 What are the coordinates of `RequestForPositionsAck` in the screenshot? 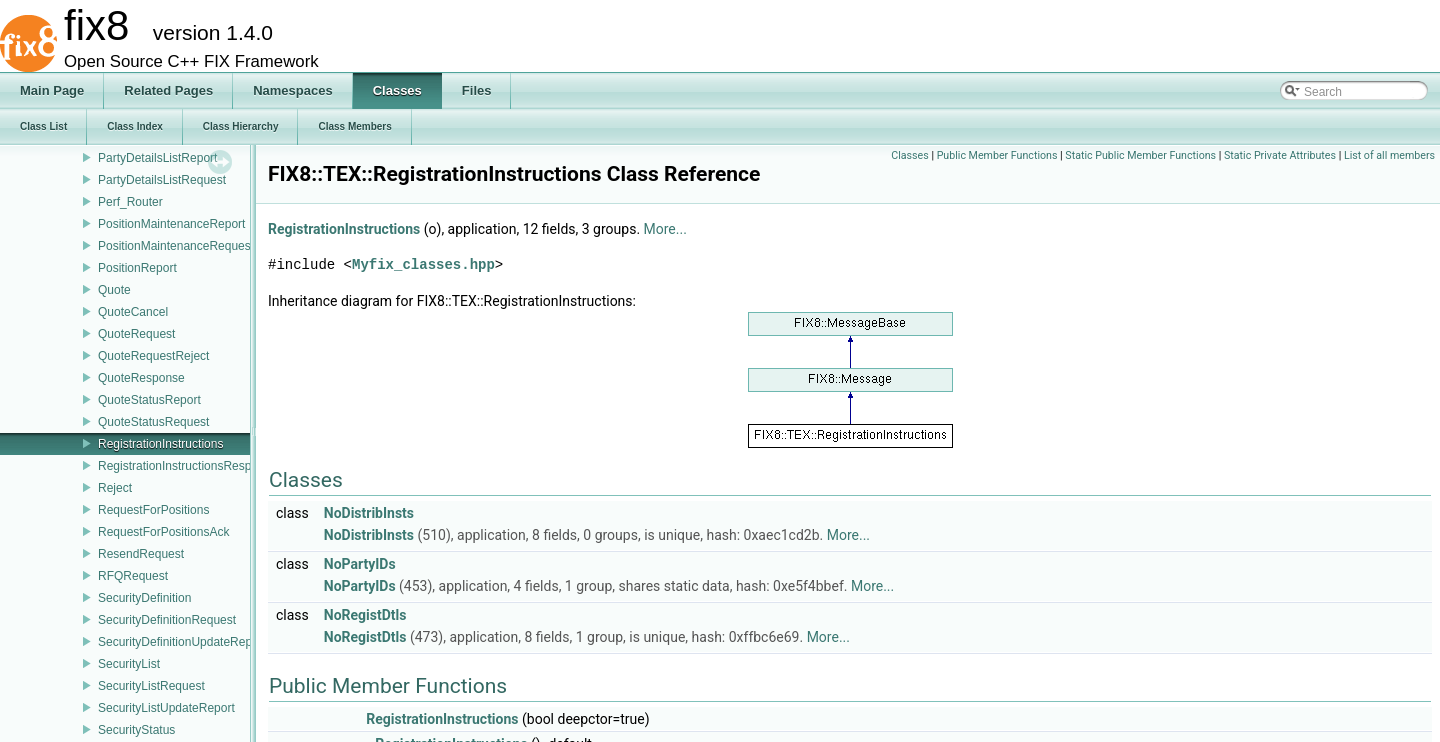 It's located at (163, 532).